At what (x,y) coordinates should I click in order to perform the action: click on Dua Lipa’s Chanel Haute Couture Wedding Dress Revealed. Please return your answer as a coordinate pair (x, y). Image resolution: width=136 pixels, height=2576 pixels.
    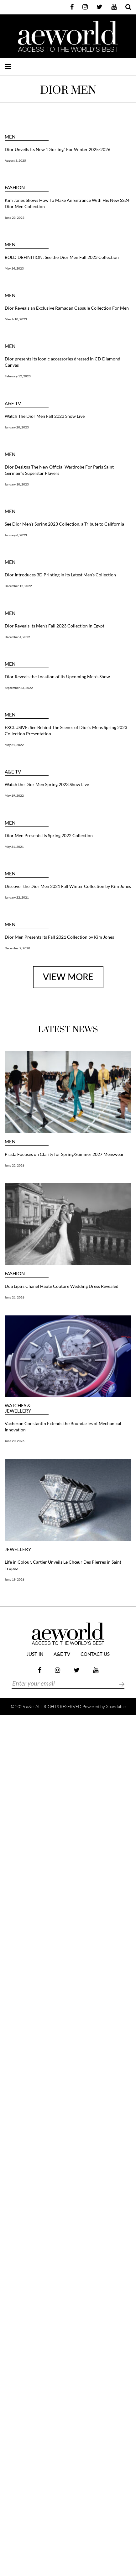
    Looking at the image, I should click on (61, 1286).